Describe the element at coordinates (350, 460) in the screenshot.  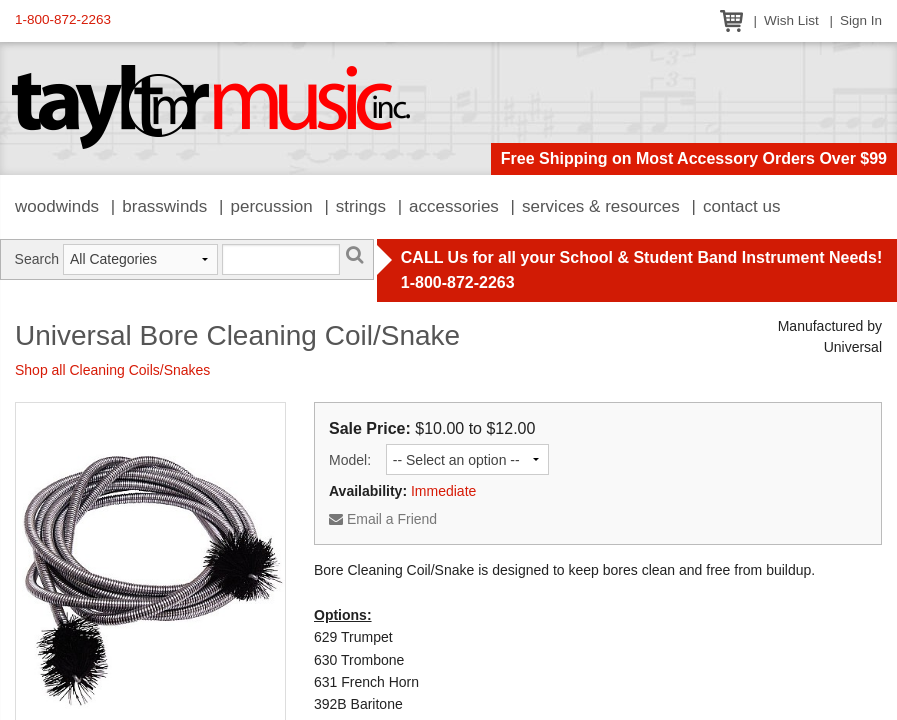
I see `Model:` at that location.